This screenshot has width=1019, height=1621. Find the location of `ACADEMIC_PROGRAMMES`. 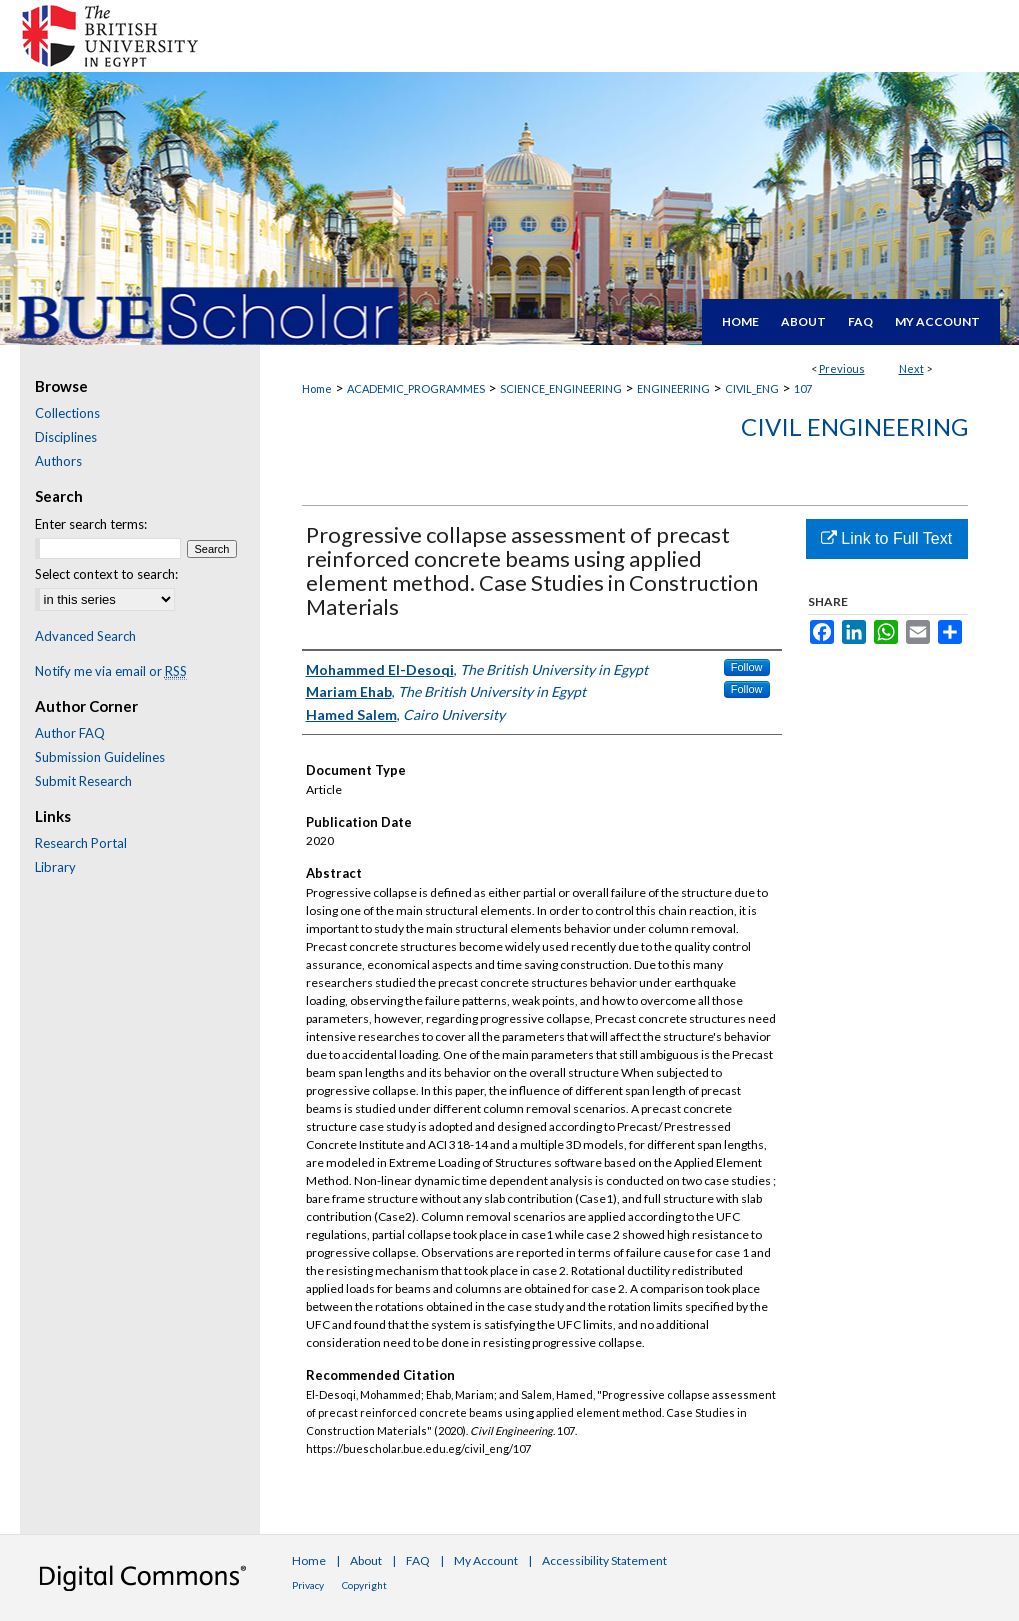

ACADEMIC_PROGRAMMES is located at coordinates (416, 388).